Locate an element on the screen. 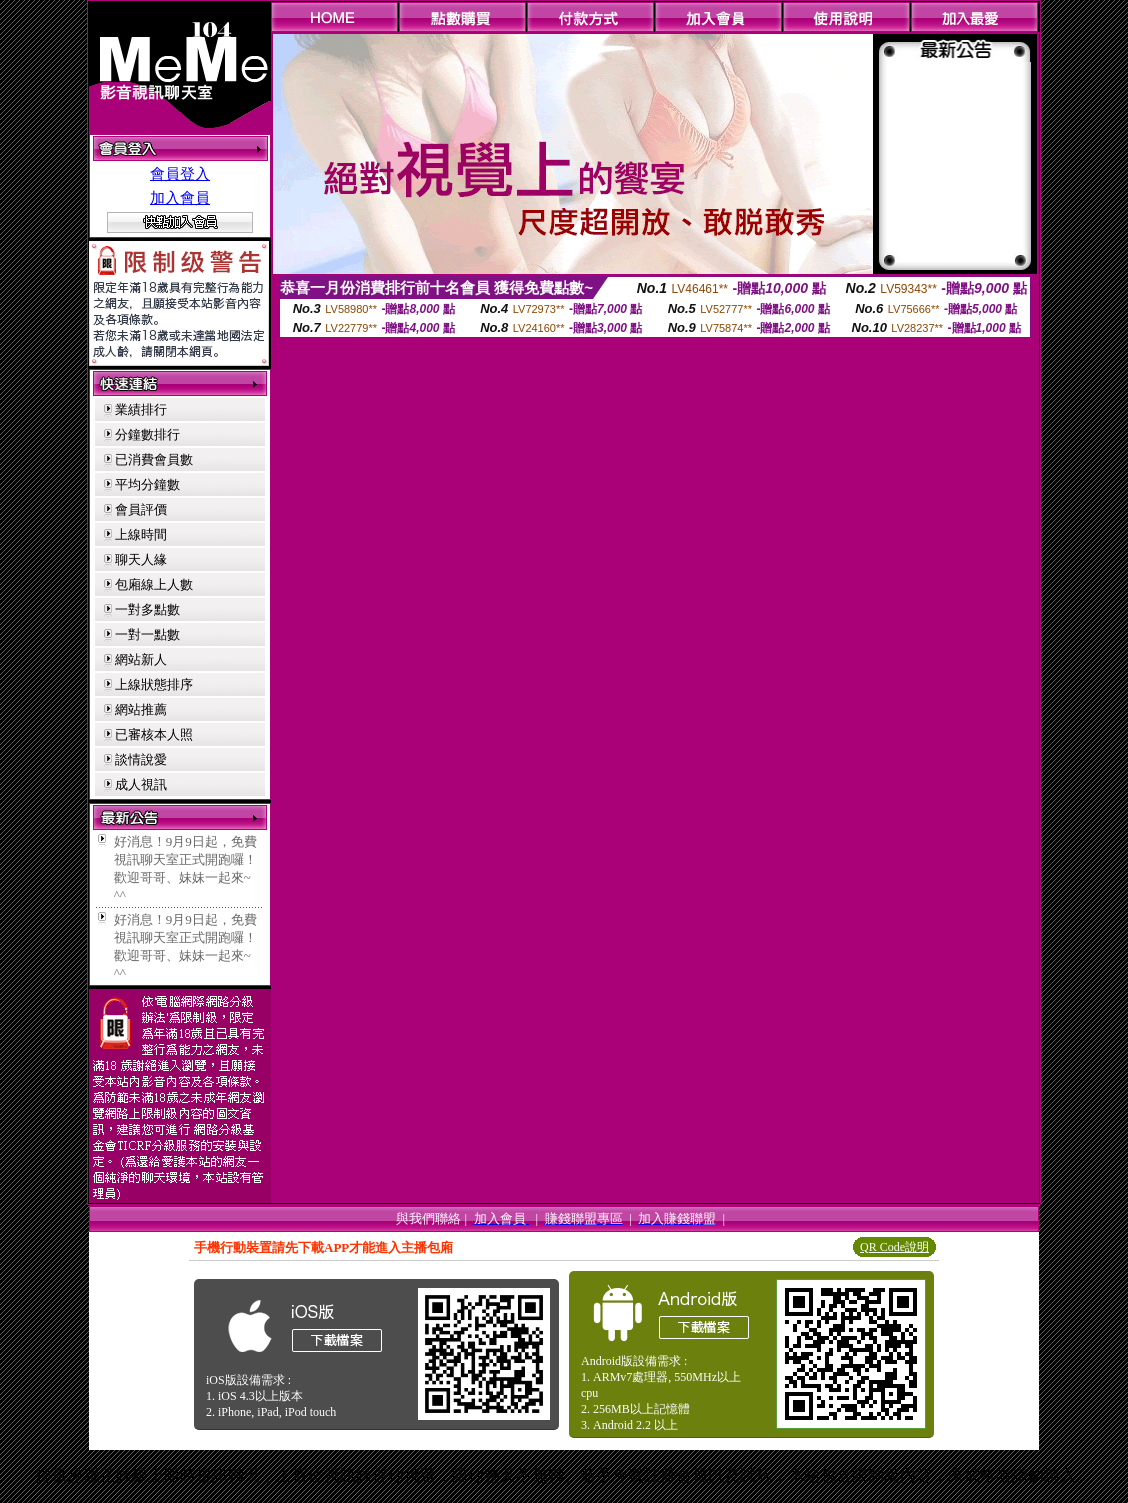 This screenshot has width=1128, height=1503. 已審核本人照 is located at coordinates (154, 734).